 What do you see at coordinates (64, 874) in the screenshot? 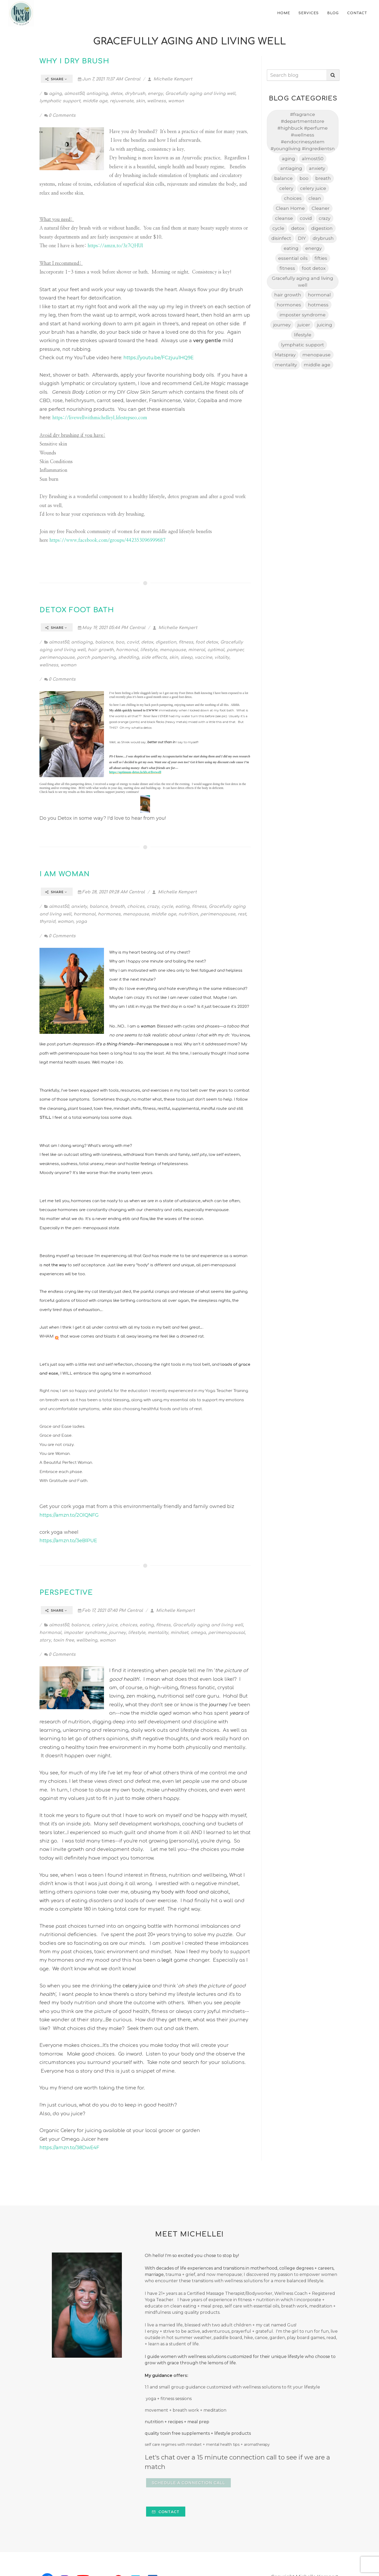
I see `I am Woman` at bounding box center [64, 874].